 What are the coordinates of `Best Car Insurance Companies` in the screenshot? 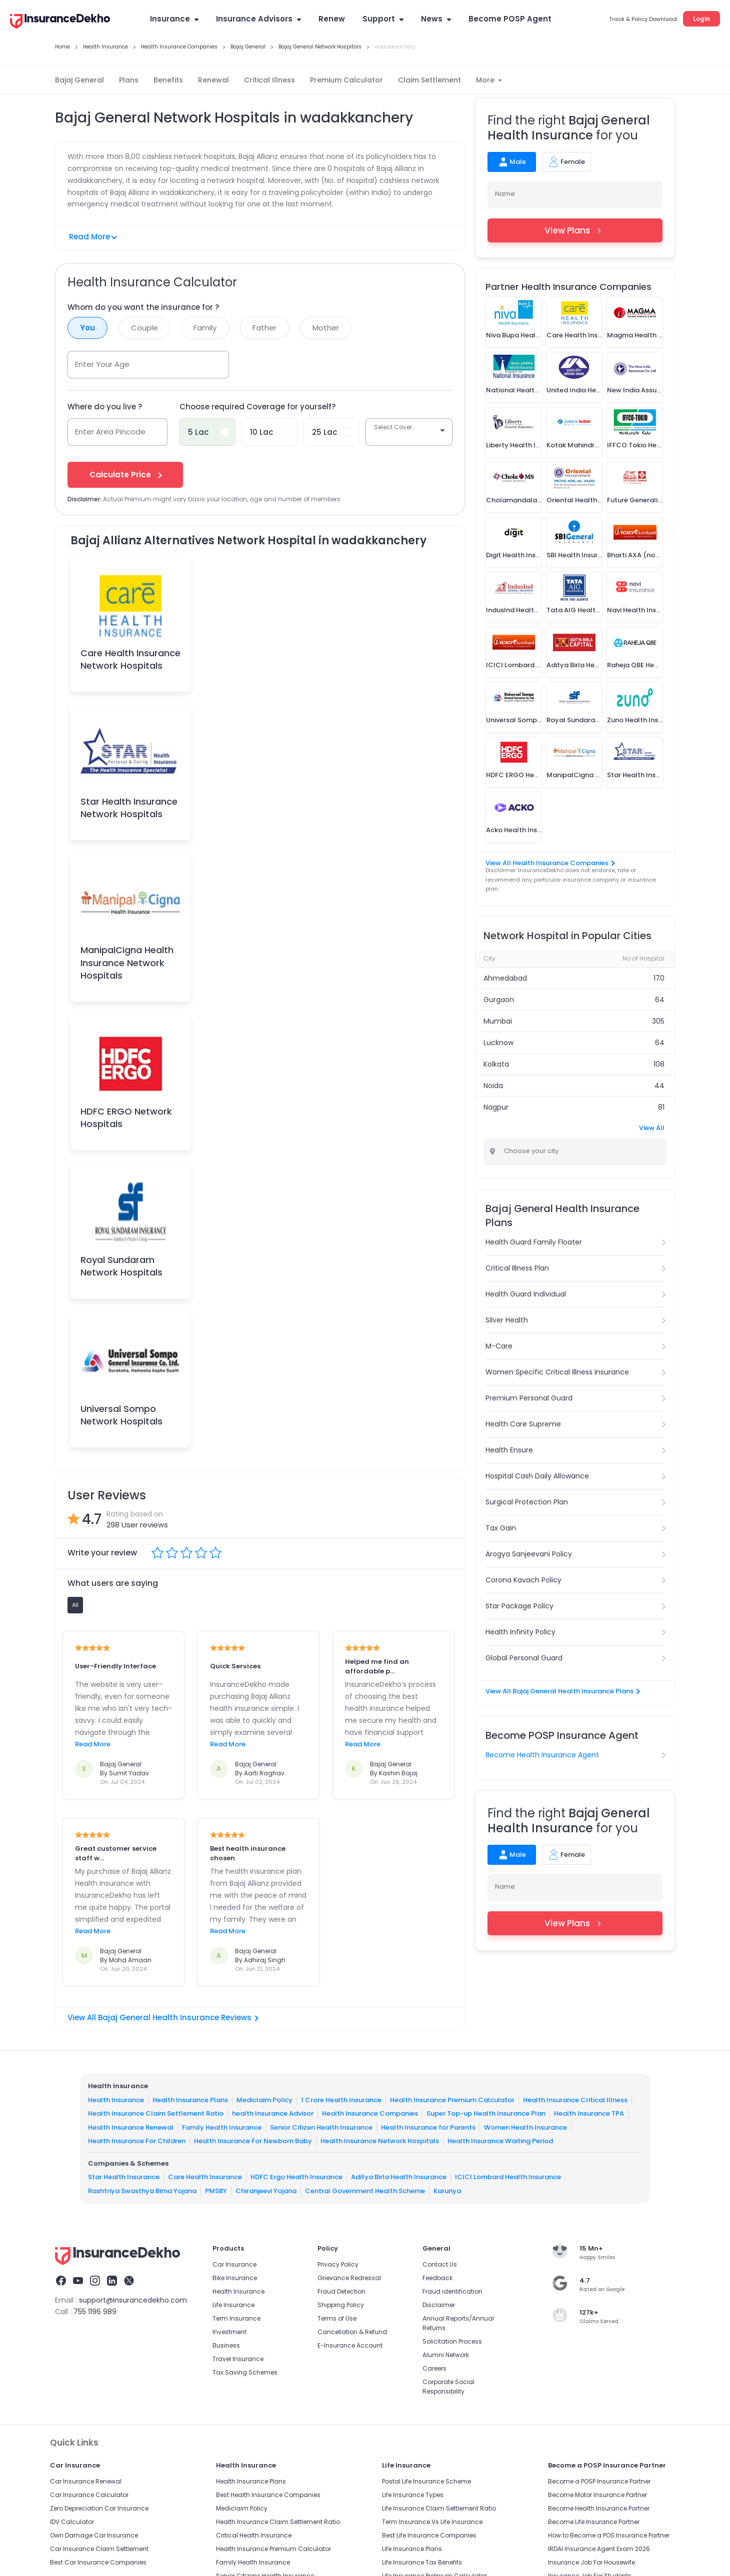 It's located at (98, 2562).